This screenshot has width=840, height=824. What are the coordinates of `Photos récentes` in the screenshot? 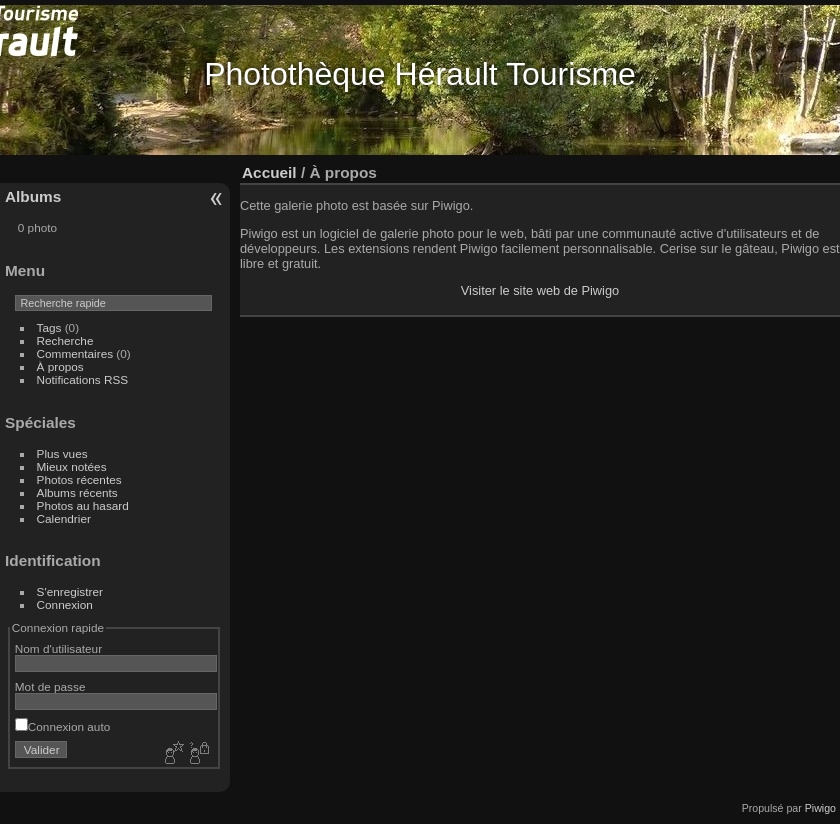 It's located at (79, 479).